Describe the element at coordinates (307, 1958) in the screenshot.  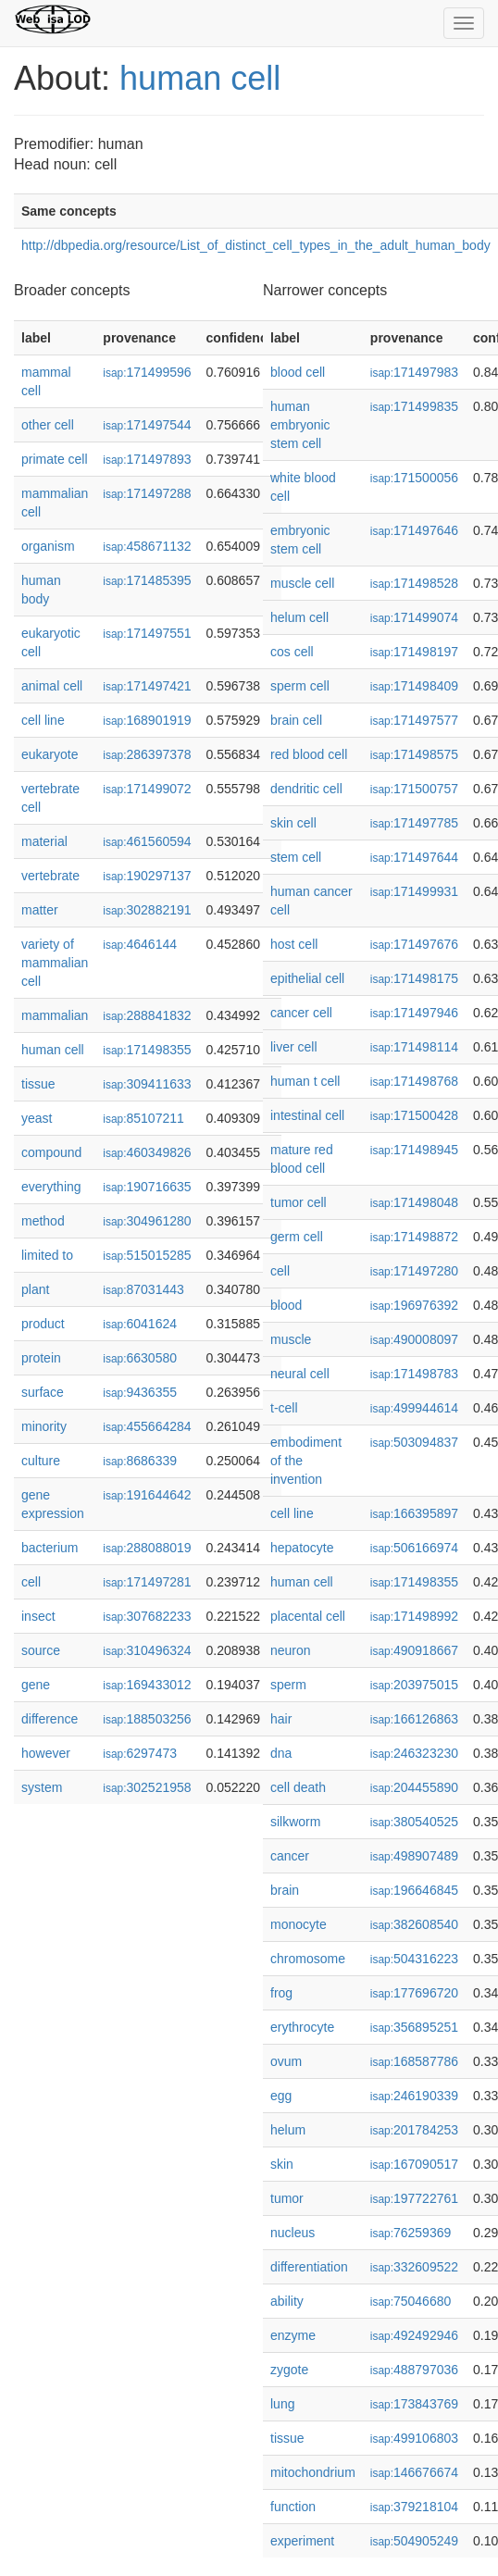
I see `chromosome` at that location.